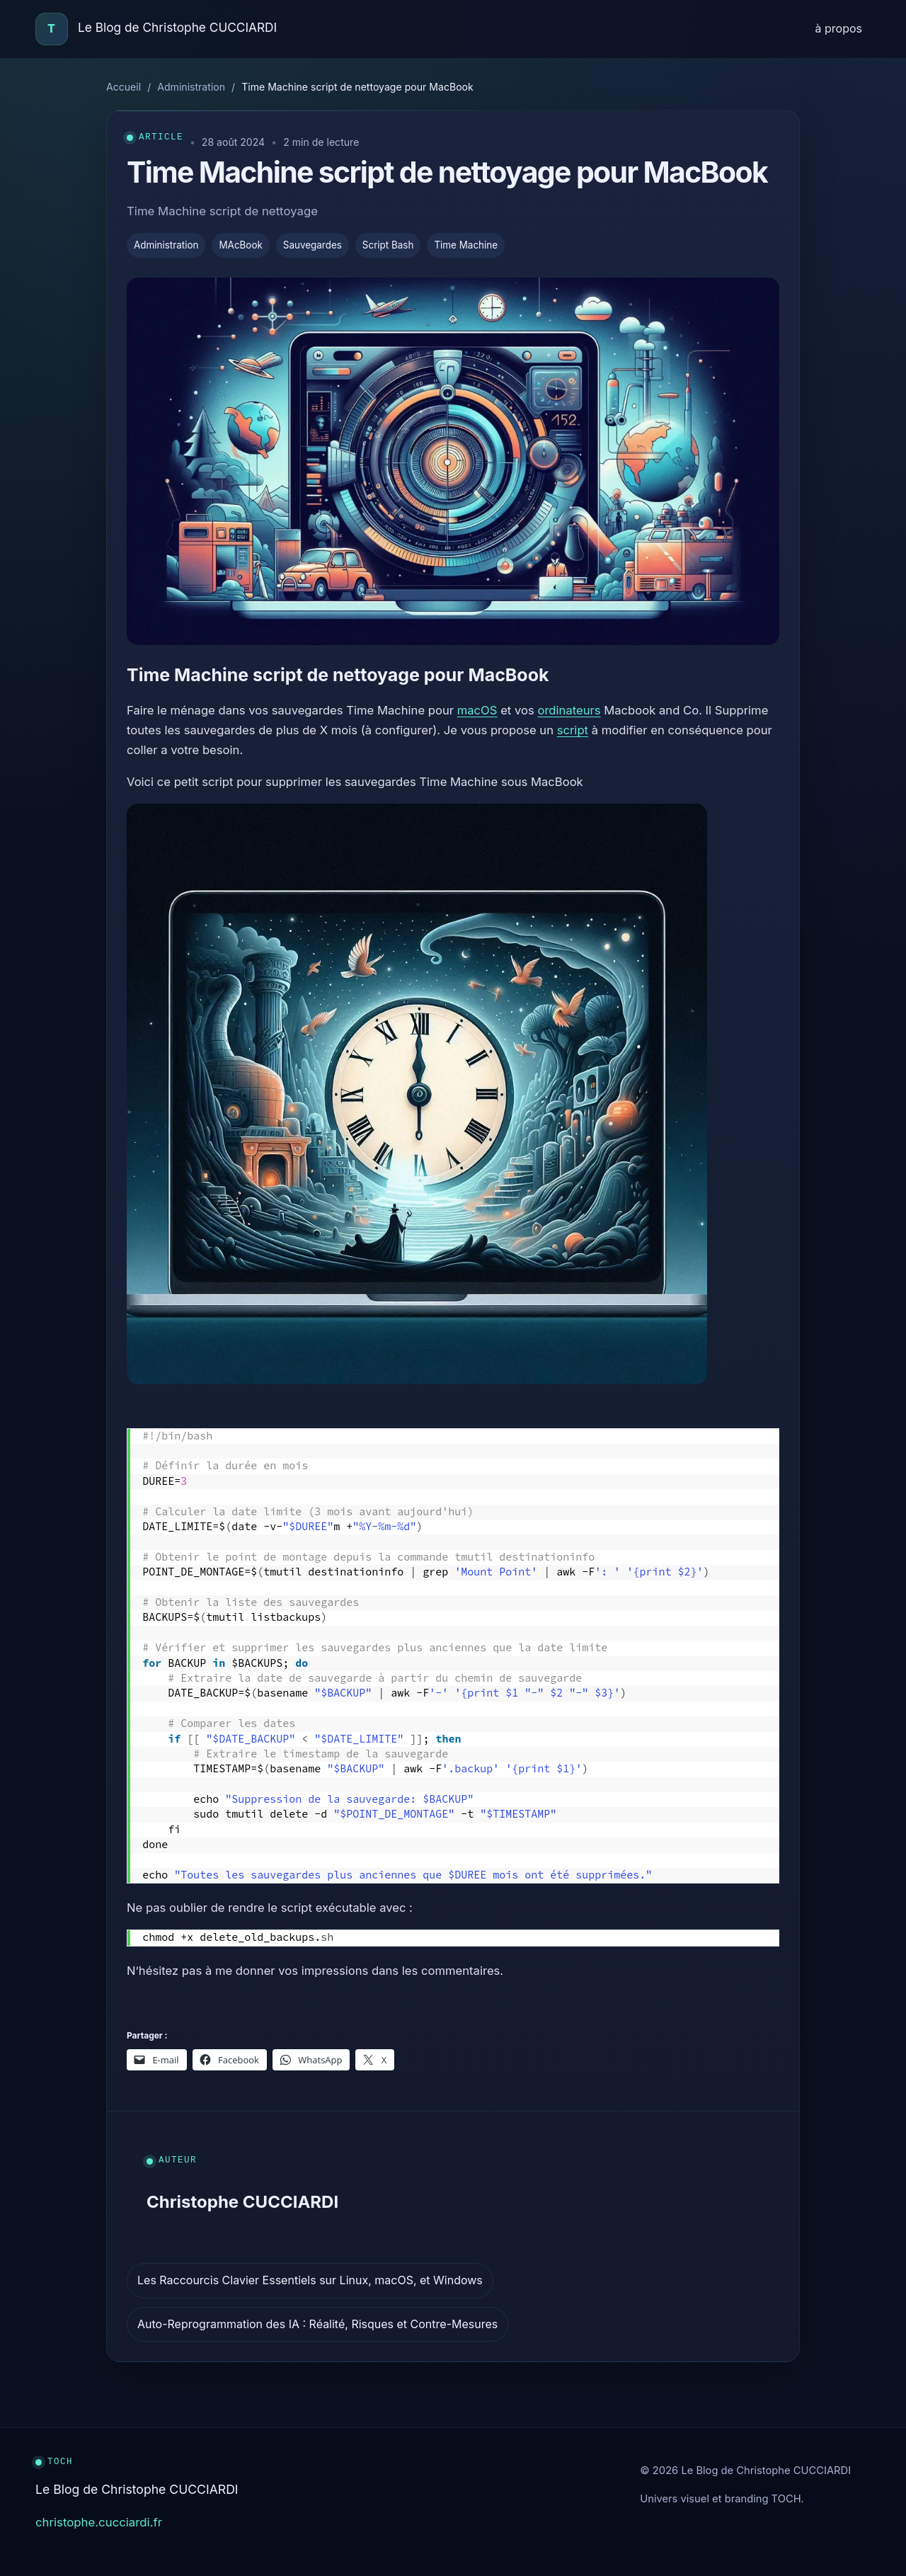  I want to click on script, so click(572, 730).